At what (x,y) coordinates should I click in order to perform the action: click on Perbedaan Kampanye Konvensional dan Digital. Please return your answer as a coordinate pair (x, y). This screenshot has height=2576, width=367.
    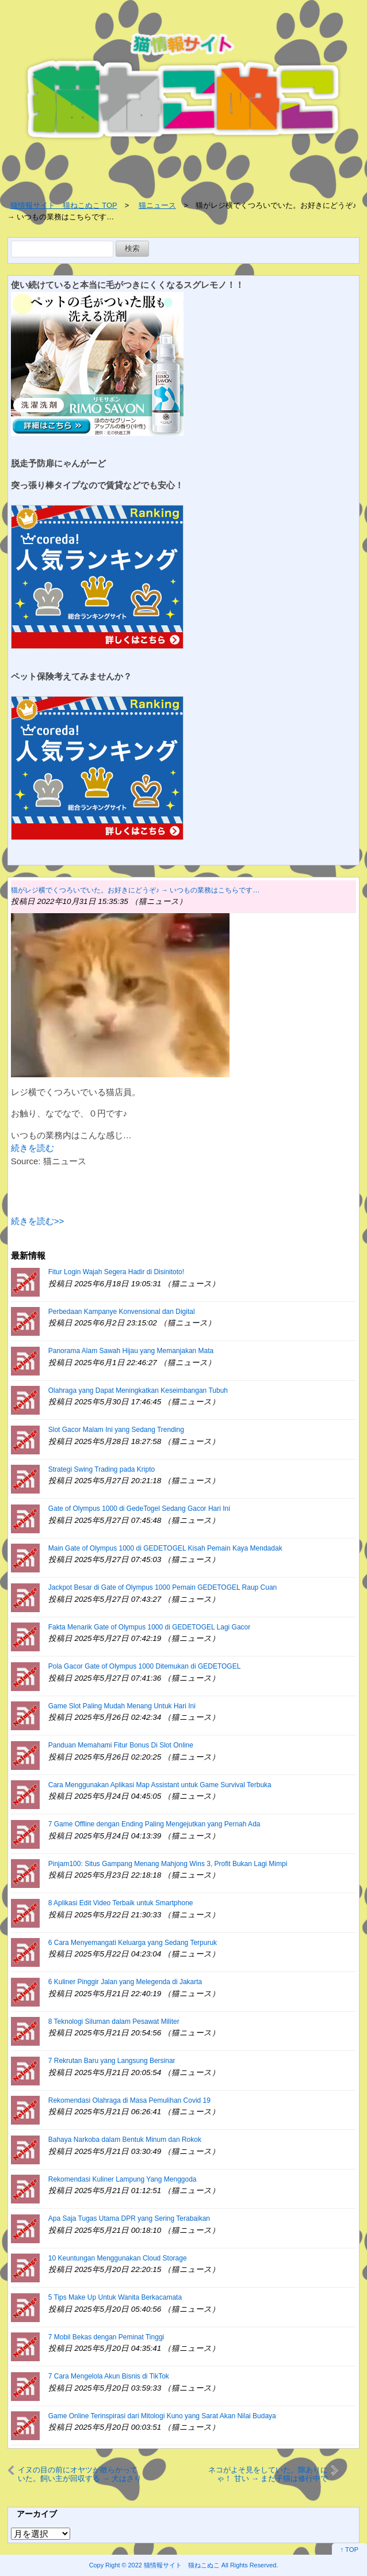
    Looking at the image, I should click on (121, 1312).